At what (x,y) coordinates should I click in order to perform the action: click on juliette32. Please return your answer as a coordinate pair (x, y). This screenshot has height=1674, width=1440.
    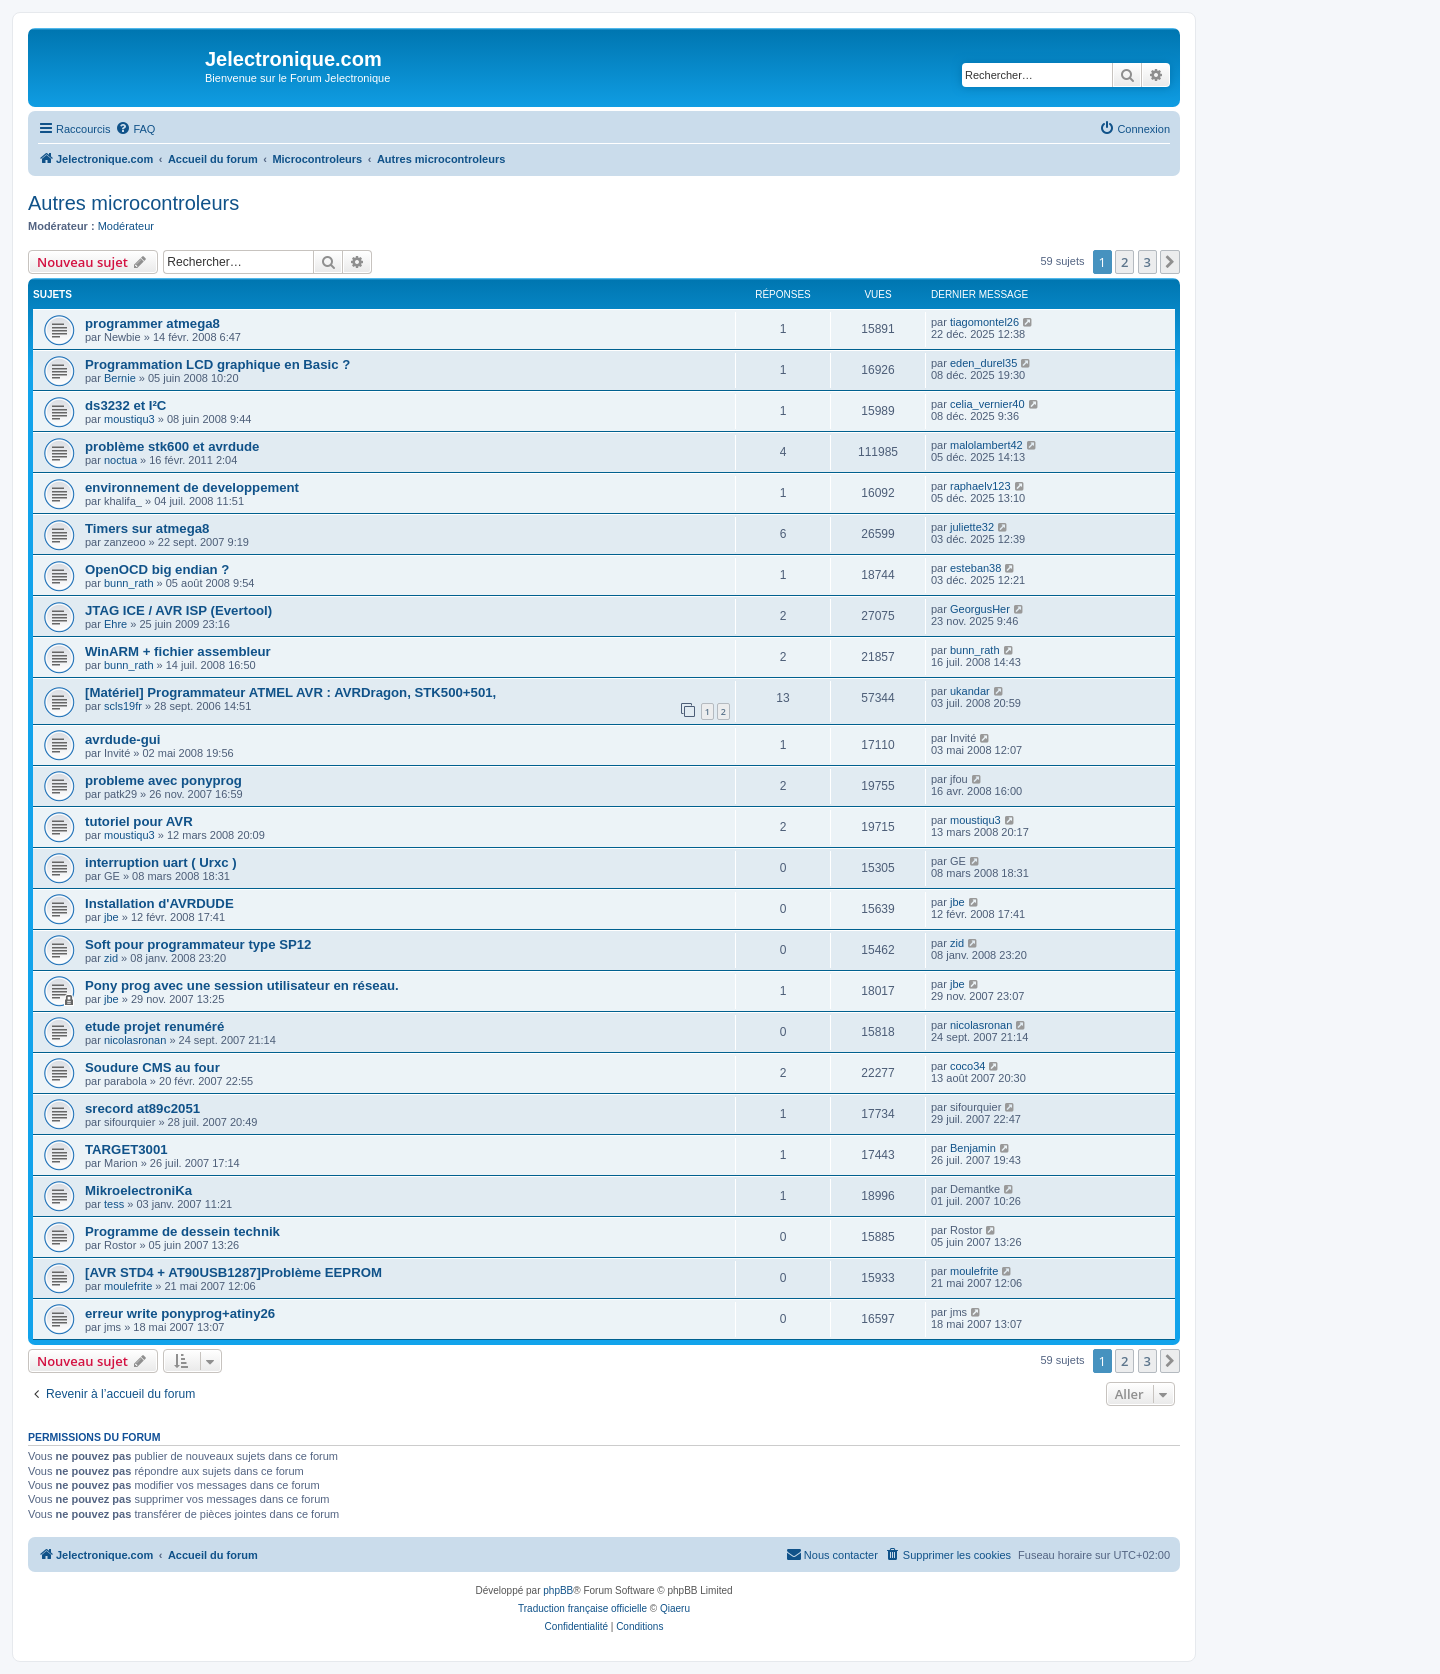
    Looking at the image, I should click on (972, 527).